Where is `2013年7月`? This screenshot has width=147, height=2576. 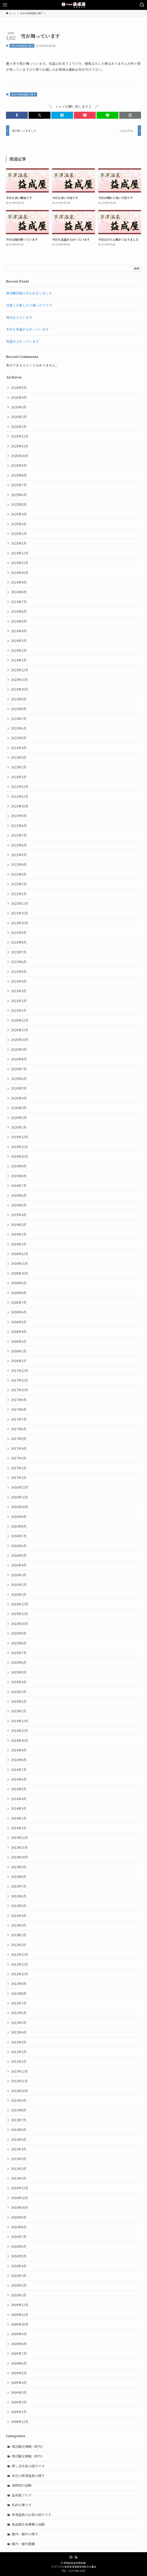 2013年7月 is located at coordinates (18, 1886).